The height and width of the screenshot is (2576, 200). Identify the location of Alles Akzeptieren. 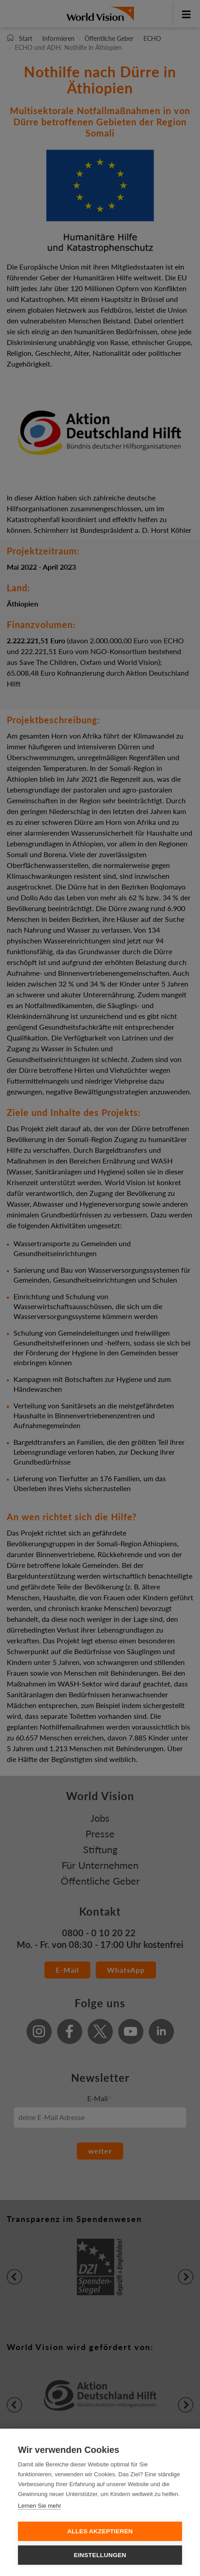
(100, 2531).